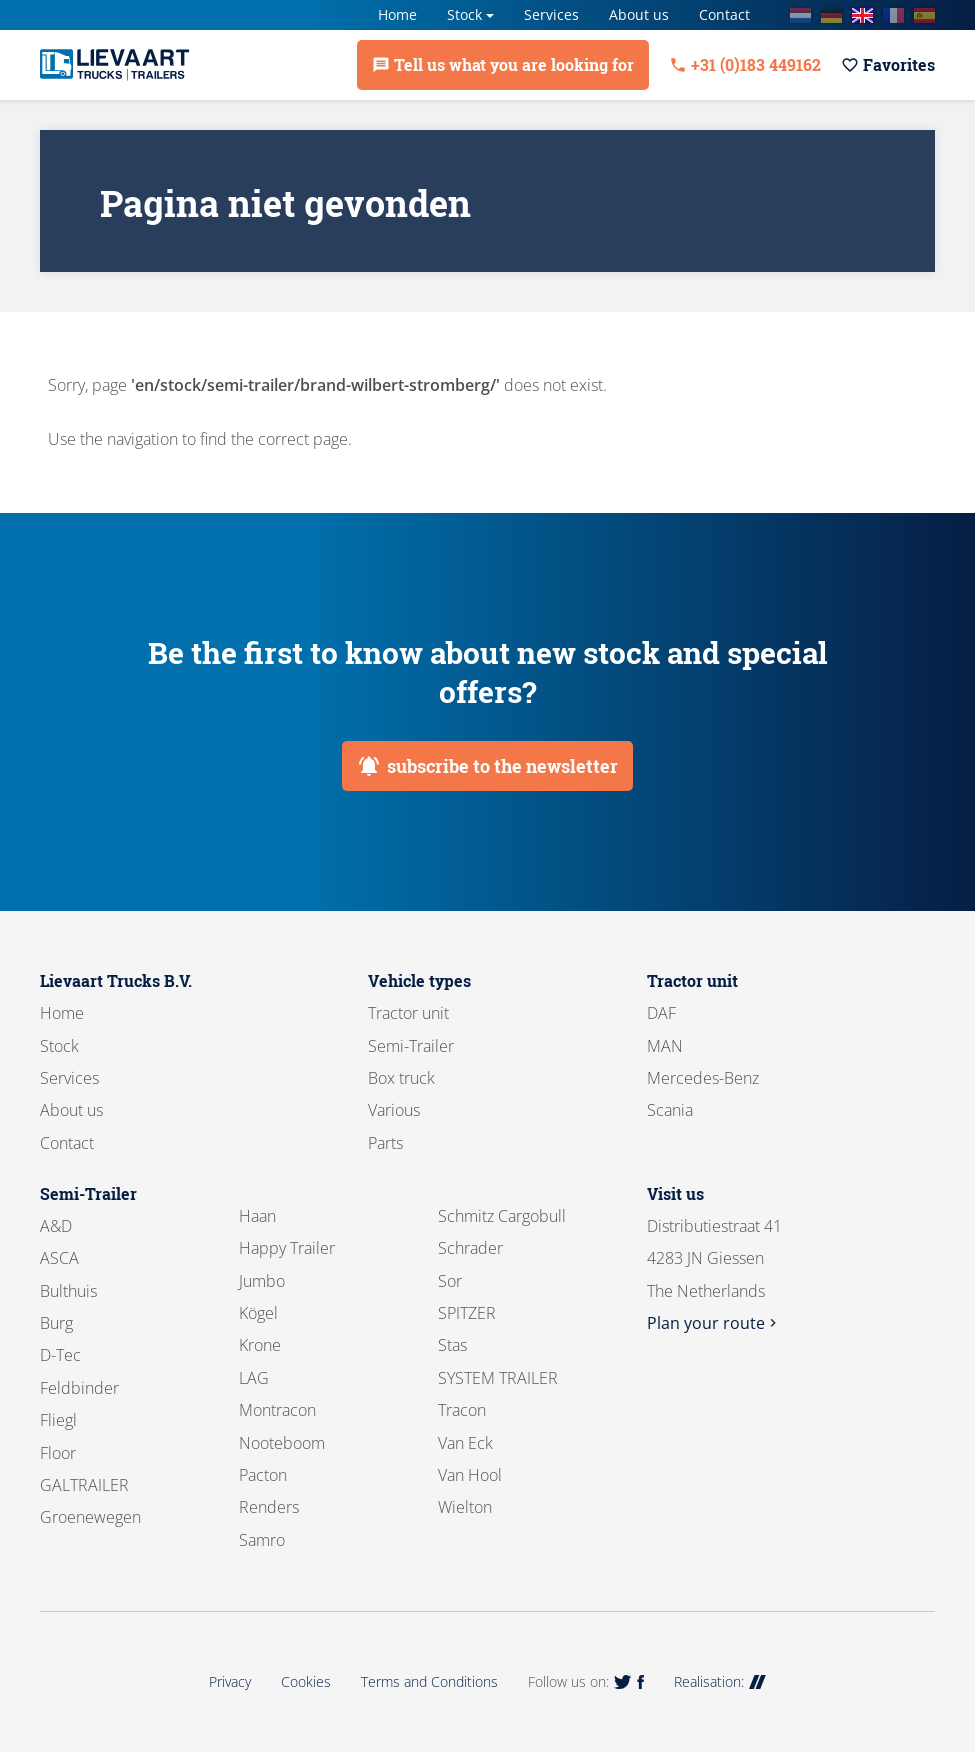 Image resolution: width=975 pixels, height=1752 pixels. Describe the element at coordinates (263, 1475) in the screenshot. I see `Pacton` at that location.